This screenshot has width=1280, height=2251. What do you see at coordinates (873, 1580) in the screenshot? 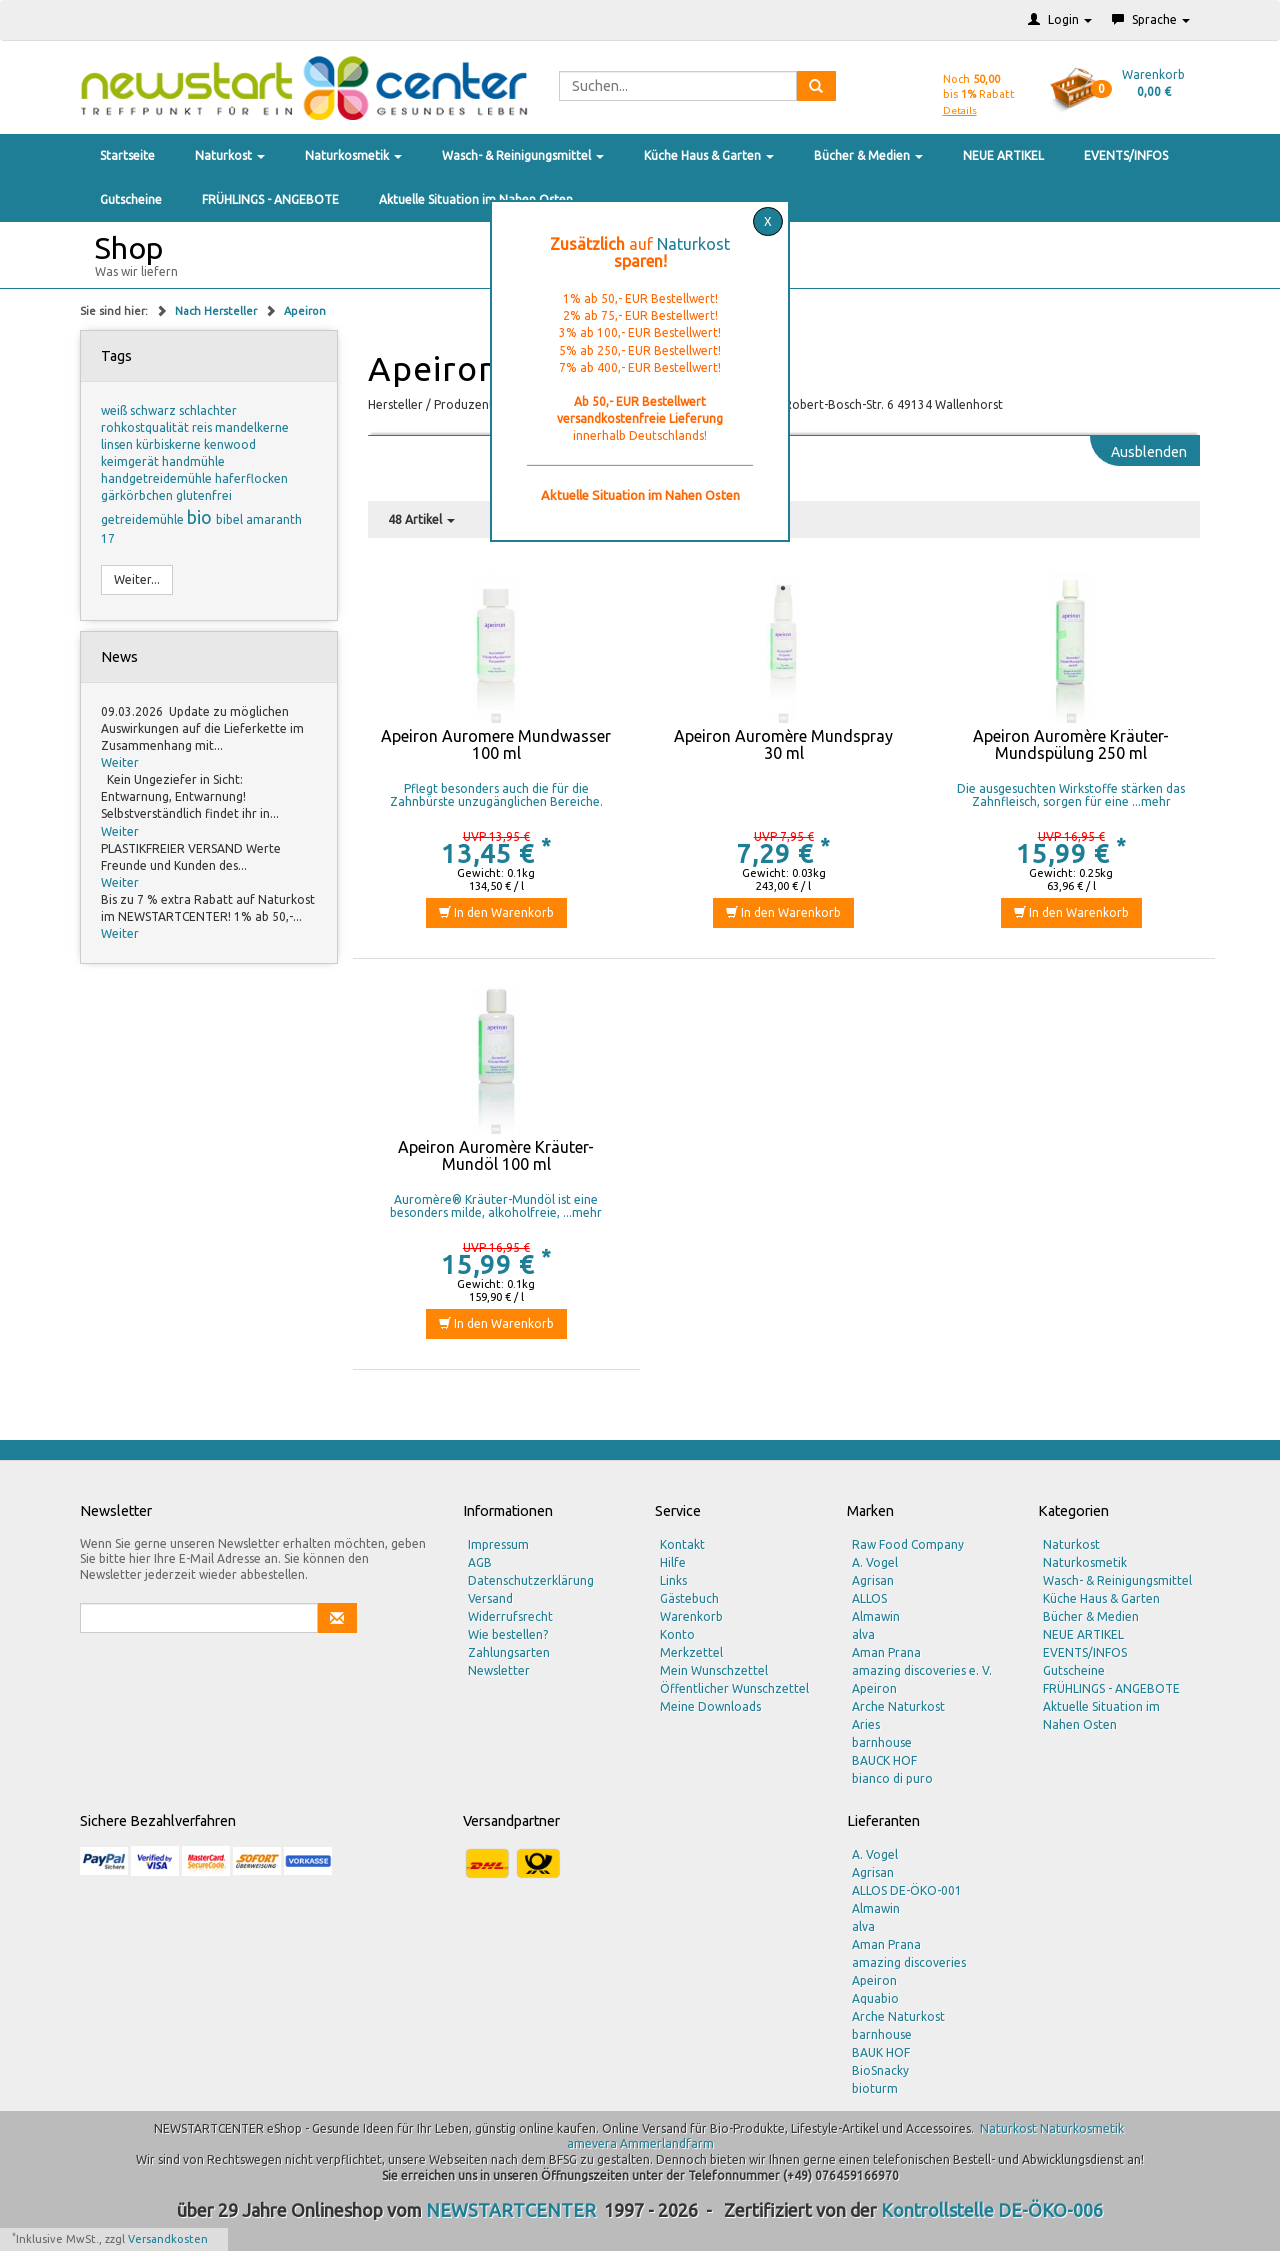
I see `Agrisan` at bounding box center [873, 1580].